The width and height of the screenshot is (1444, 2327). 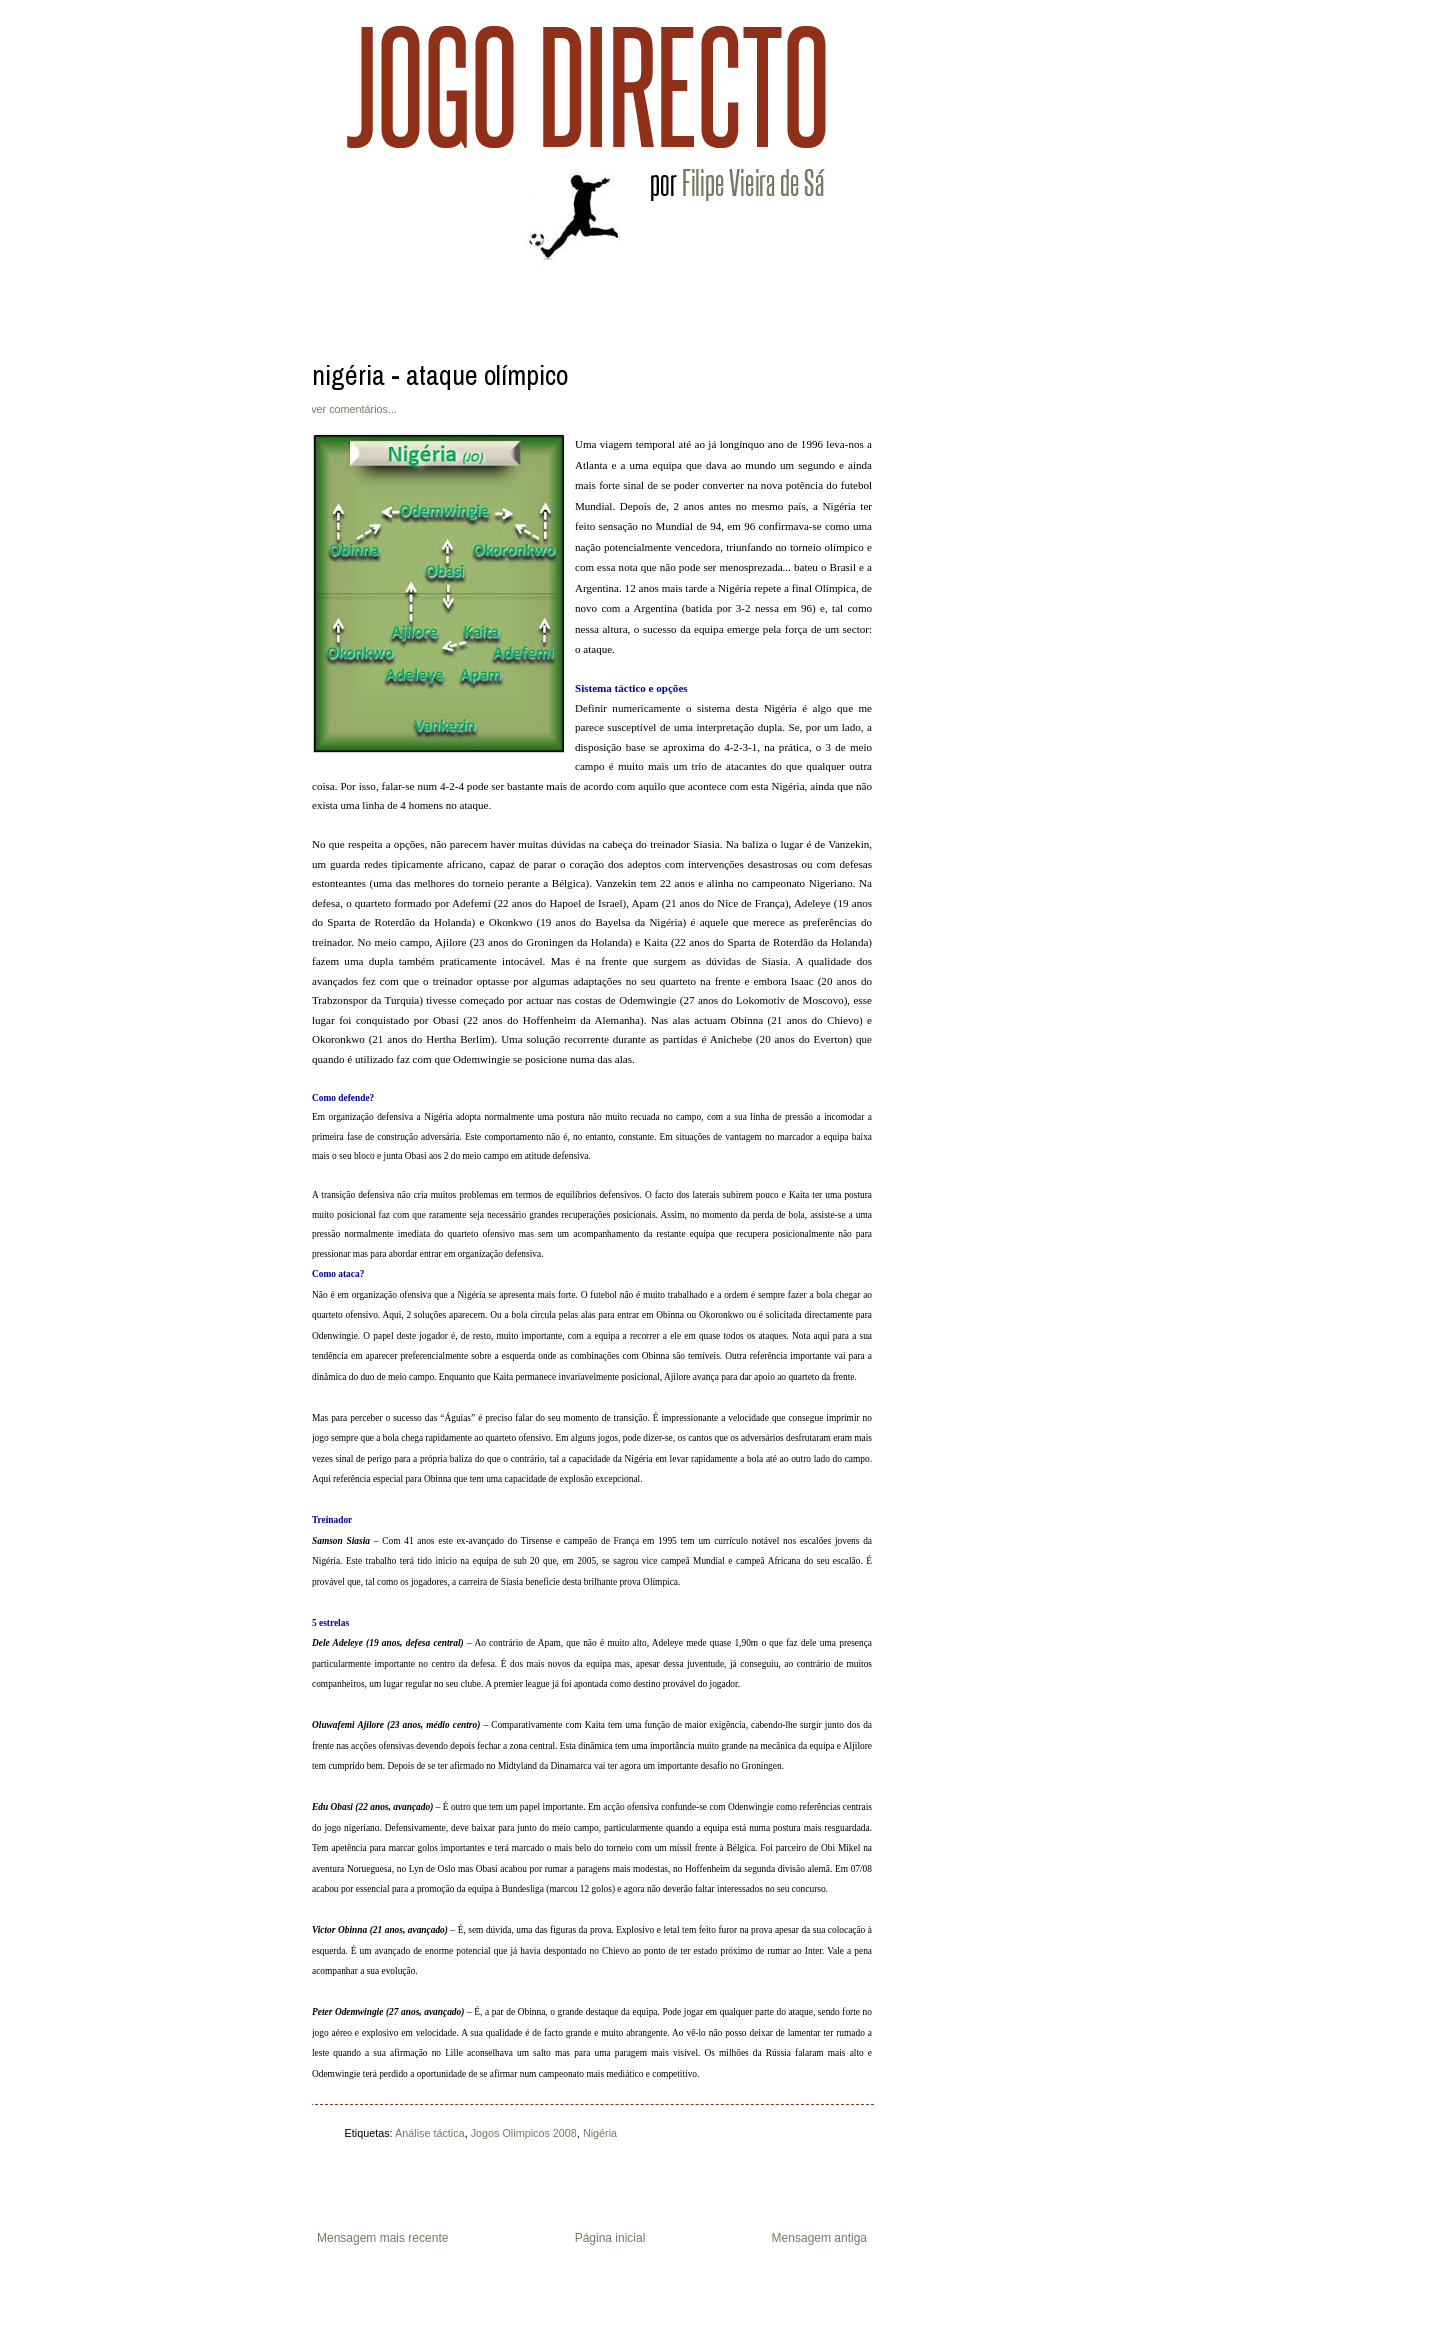 What do you see at coordinates (354, 409) in the screenshot?
I see `ver comentários...` at bounding box center [354, 409].